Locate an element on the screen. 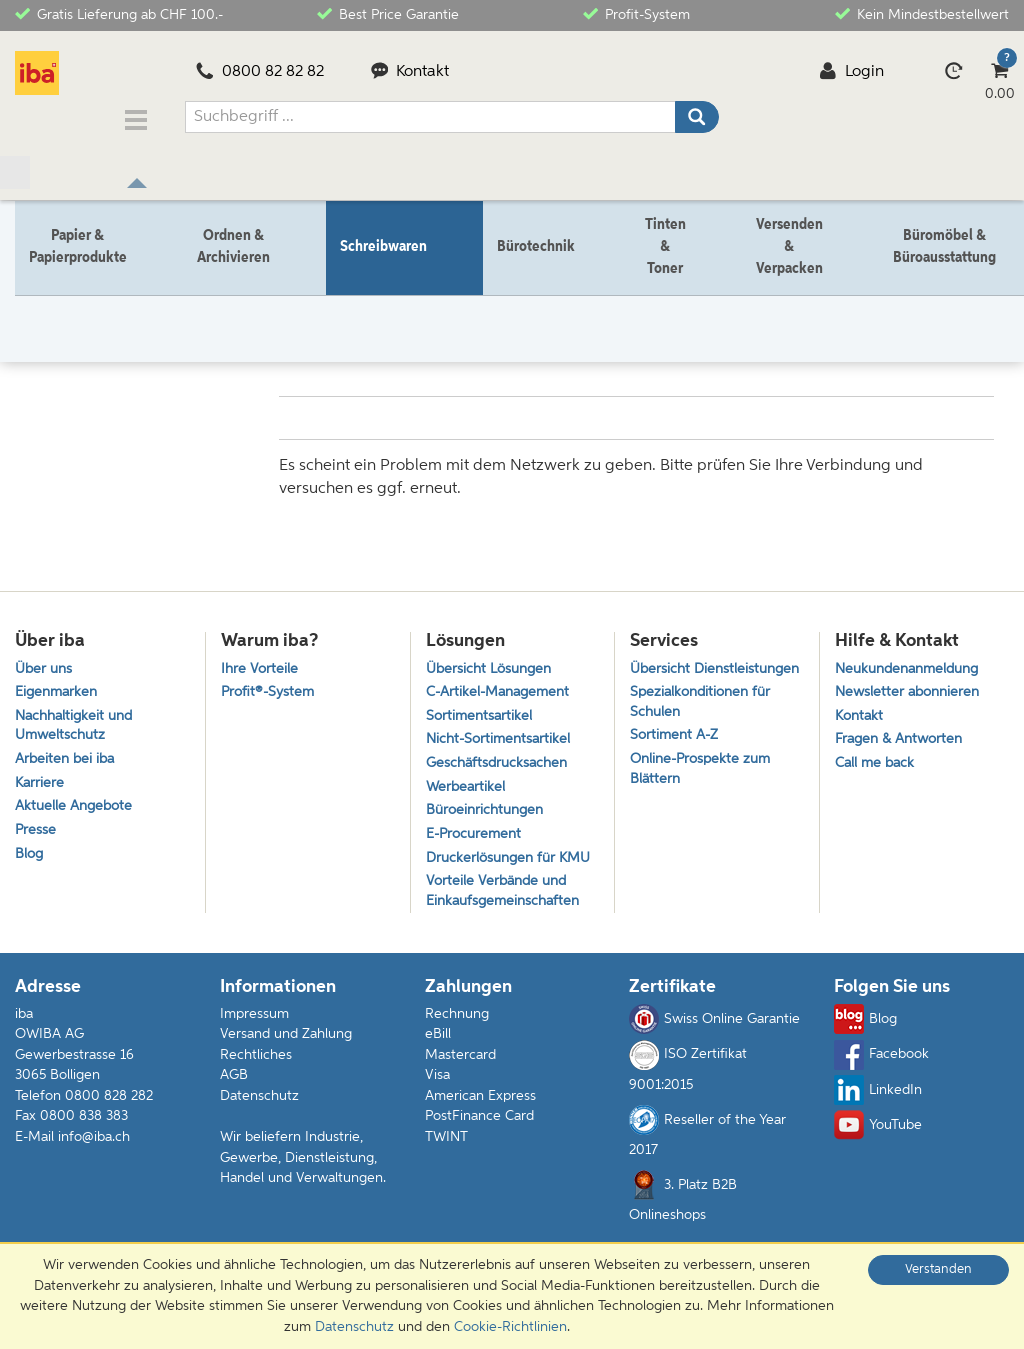  ISO Zertifikat 9001:2015 is located at coordinates (688, 1094).